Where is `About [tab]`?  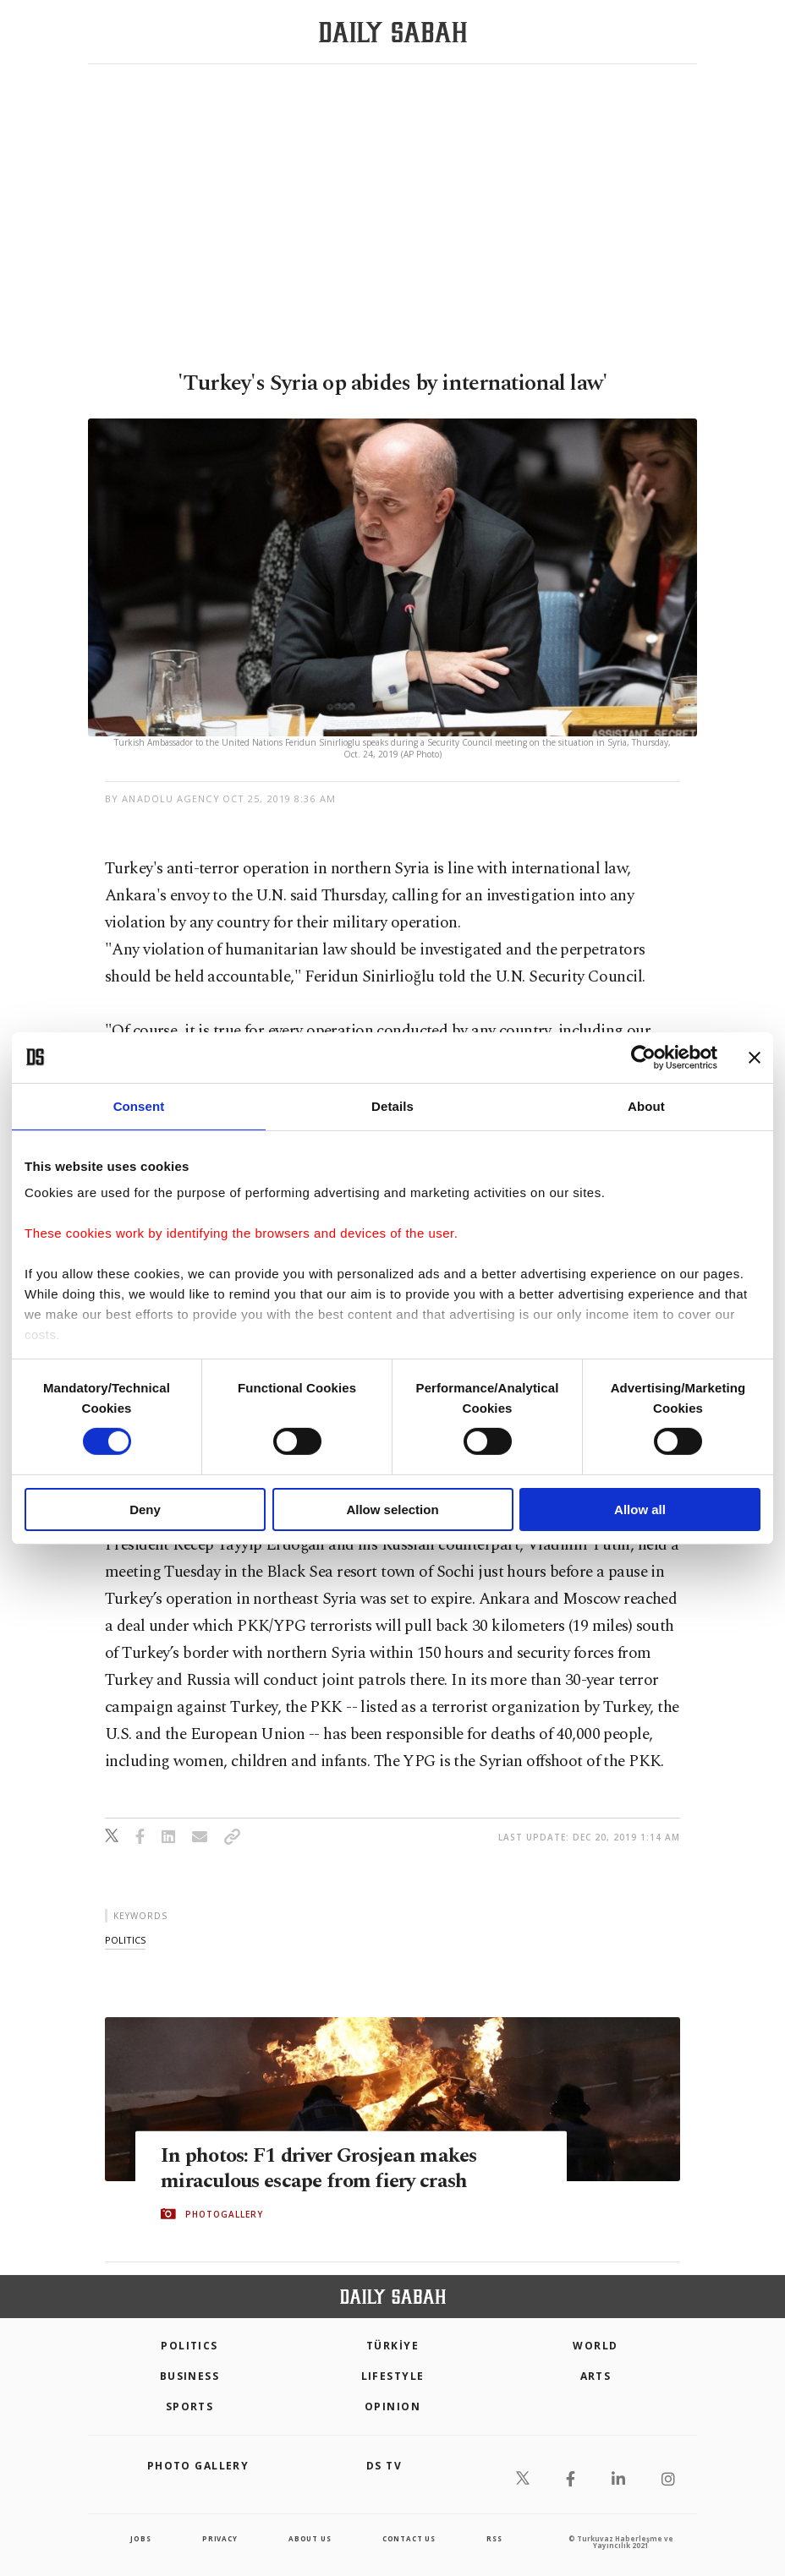
About [tab] is located at coordinates (646, 1105).